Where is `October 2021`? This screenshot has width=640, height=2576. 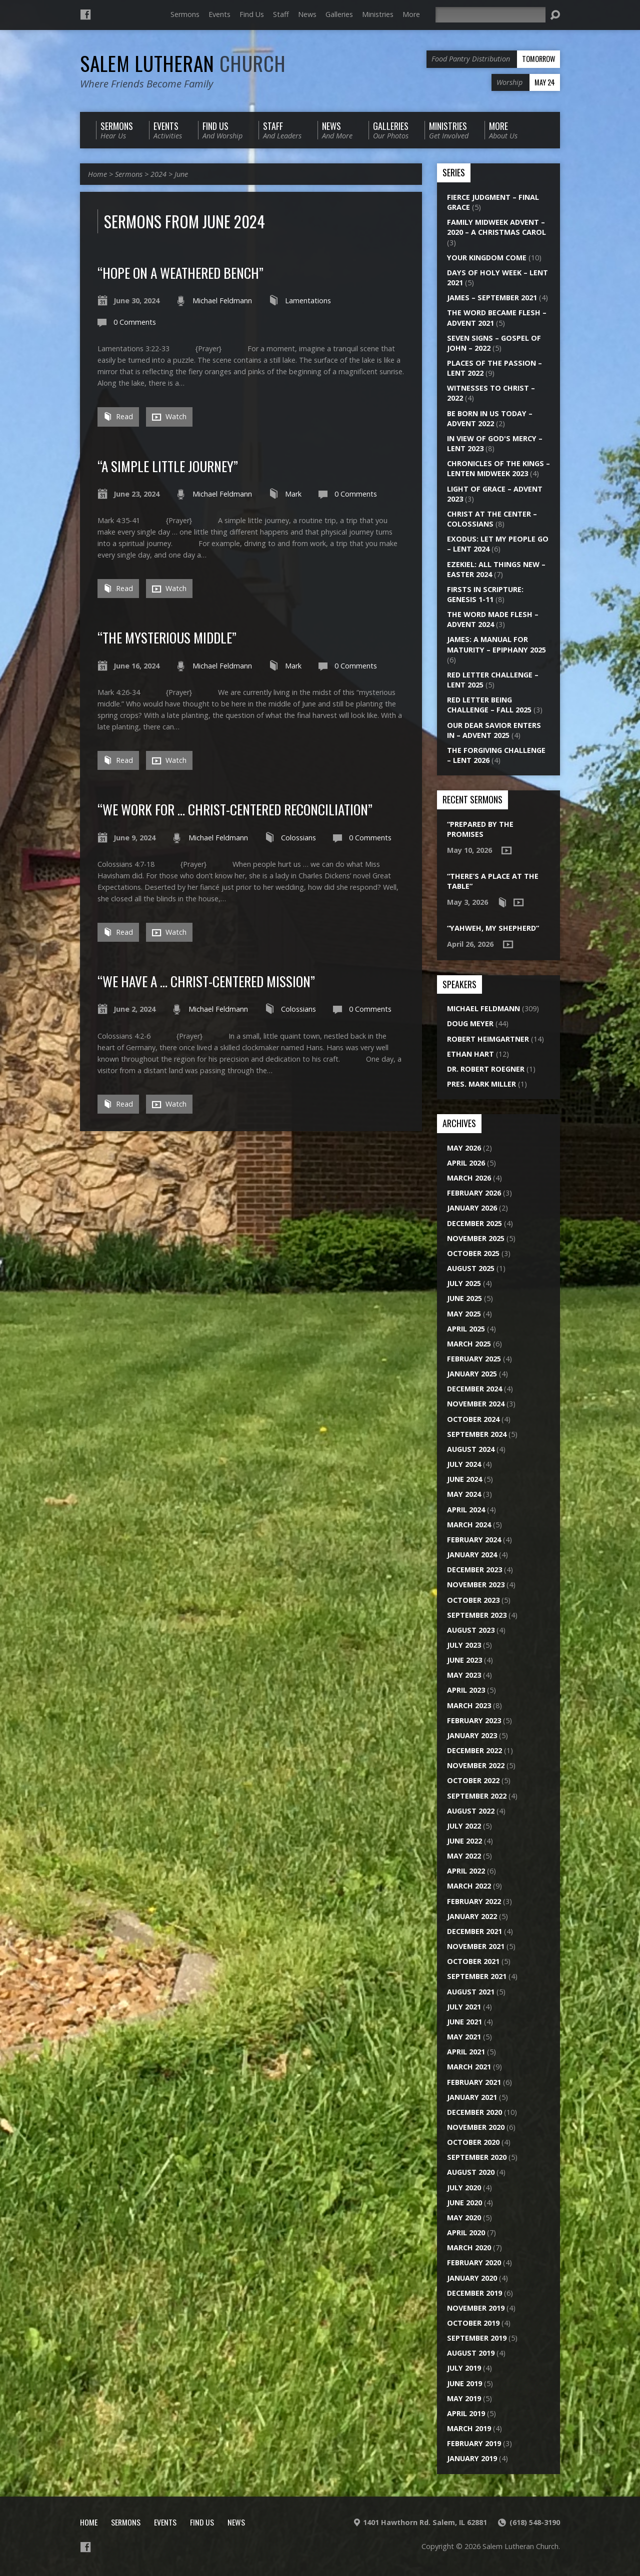
October 2021 is located at coordinates (473, 1961).